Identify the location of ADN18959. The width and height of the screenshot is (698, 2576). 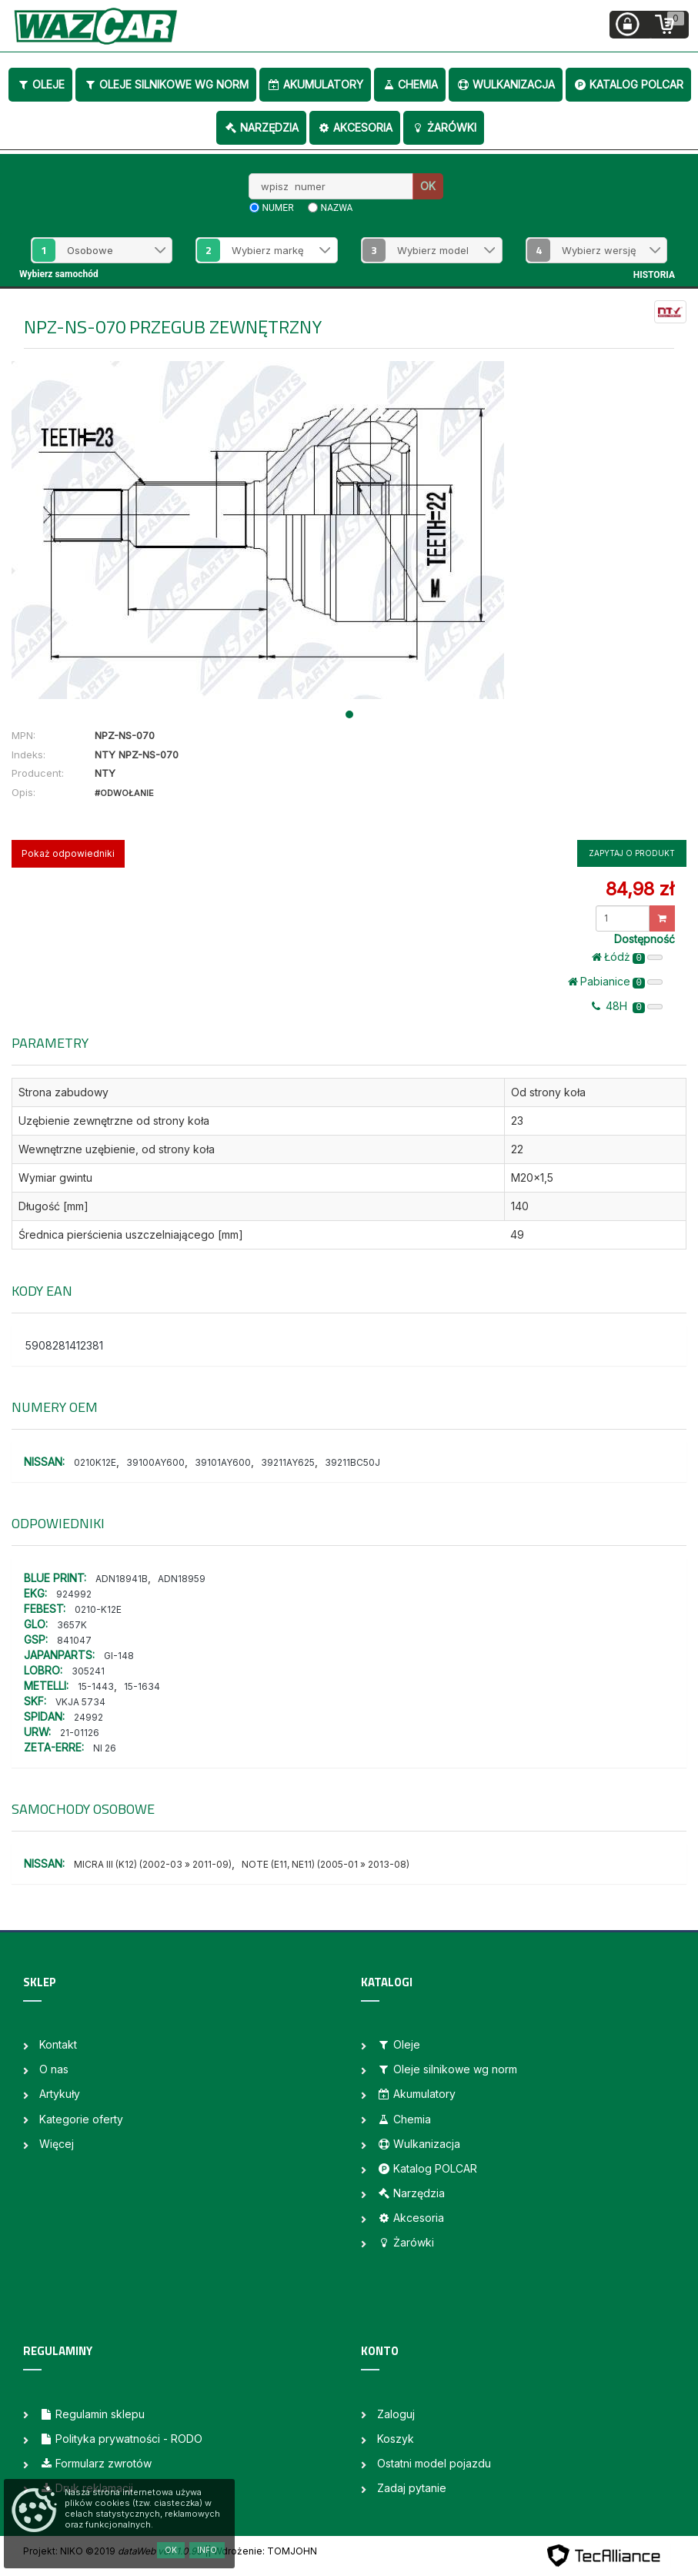
(181, 1578).